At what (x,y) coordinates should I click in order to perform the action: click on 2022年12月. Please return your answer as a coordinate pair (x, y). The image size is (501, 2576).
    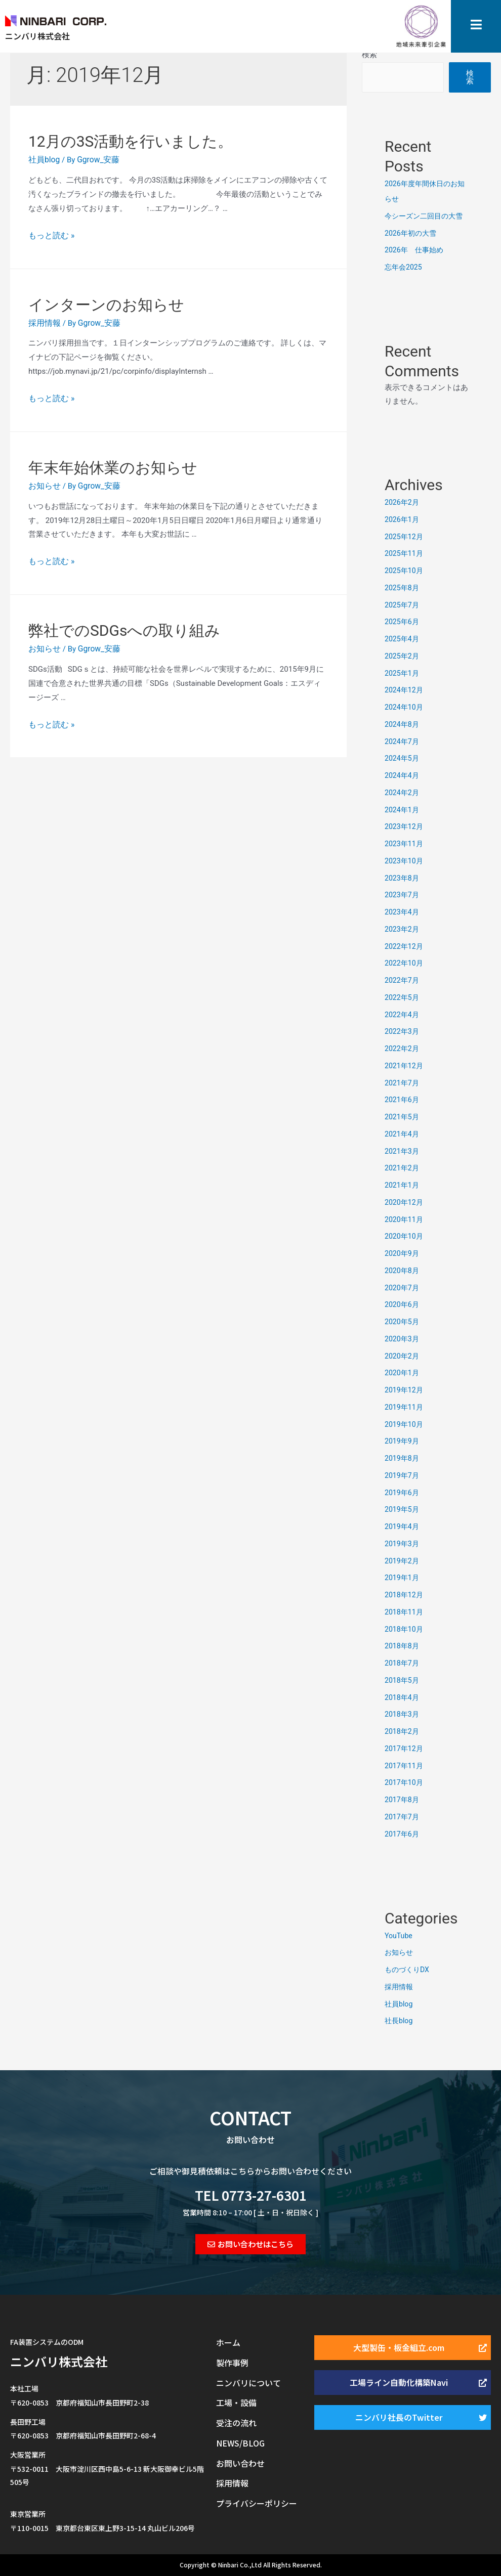
    Looking at the image, I should click on (405, 946).